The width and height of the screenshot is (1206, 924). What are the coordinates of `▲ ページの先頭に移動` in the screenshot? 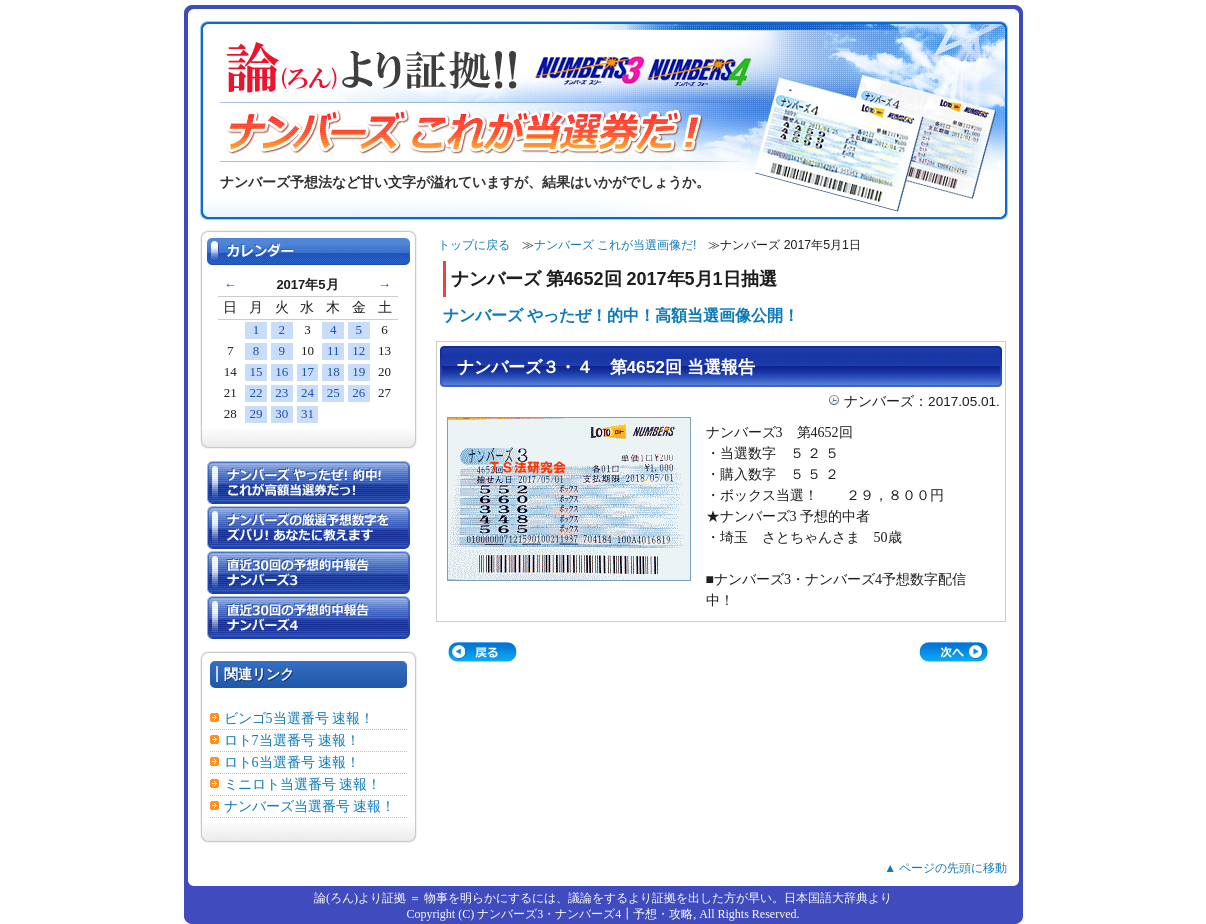 It's located at (945, 868).